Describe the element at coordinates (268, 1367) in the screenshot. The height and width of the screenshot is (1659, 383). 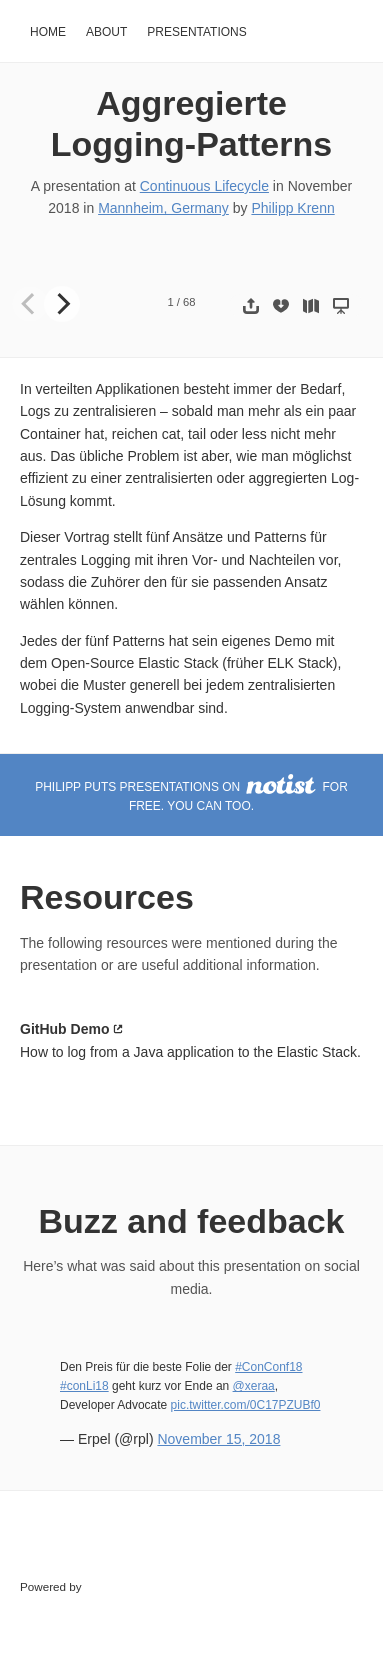
I see `#ConConf18` at that location.